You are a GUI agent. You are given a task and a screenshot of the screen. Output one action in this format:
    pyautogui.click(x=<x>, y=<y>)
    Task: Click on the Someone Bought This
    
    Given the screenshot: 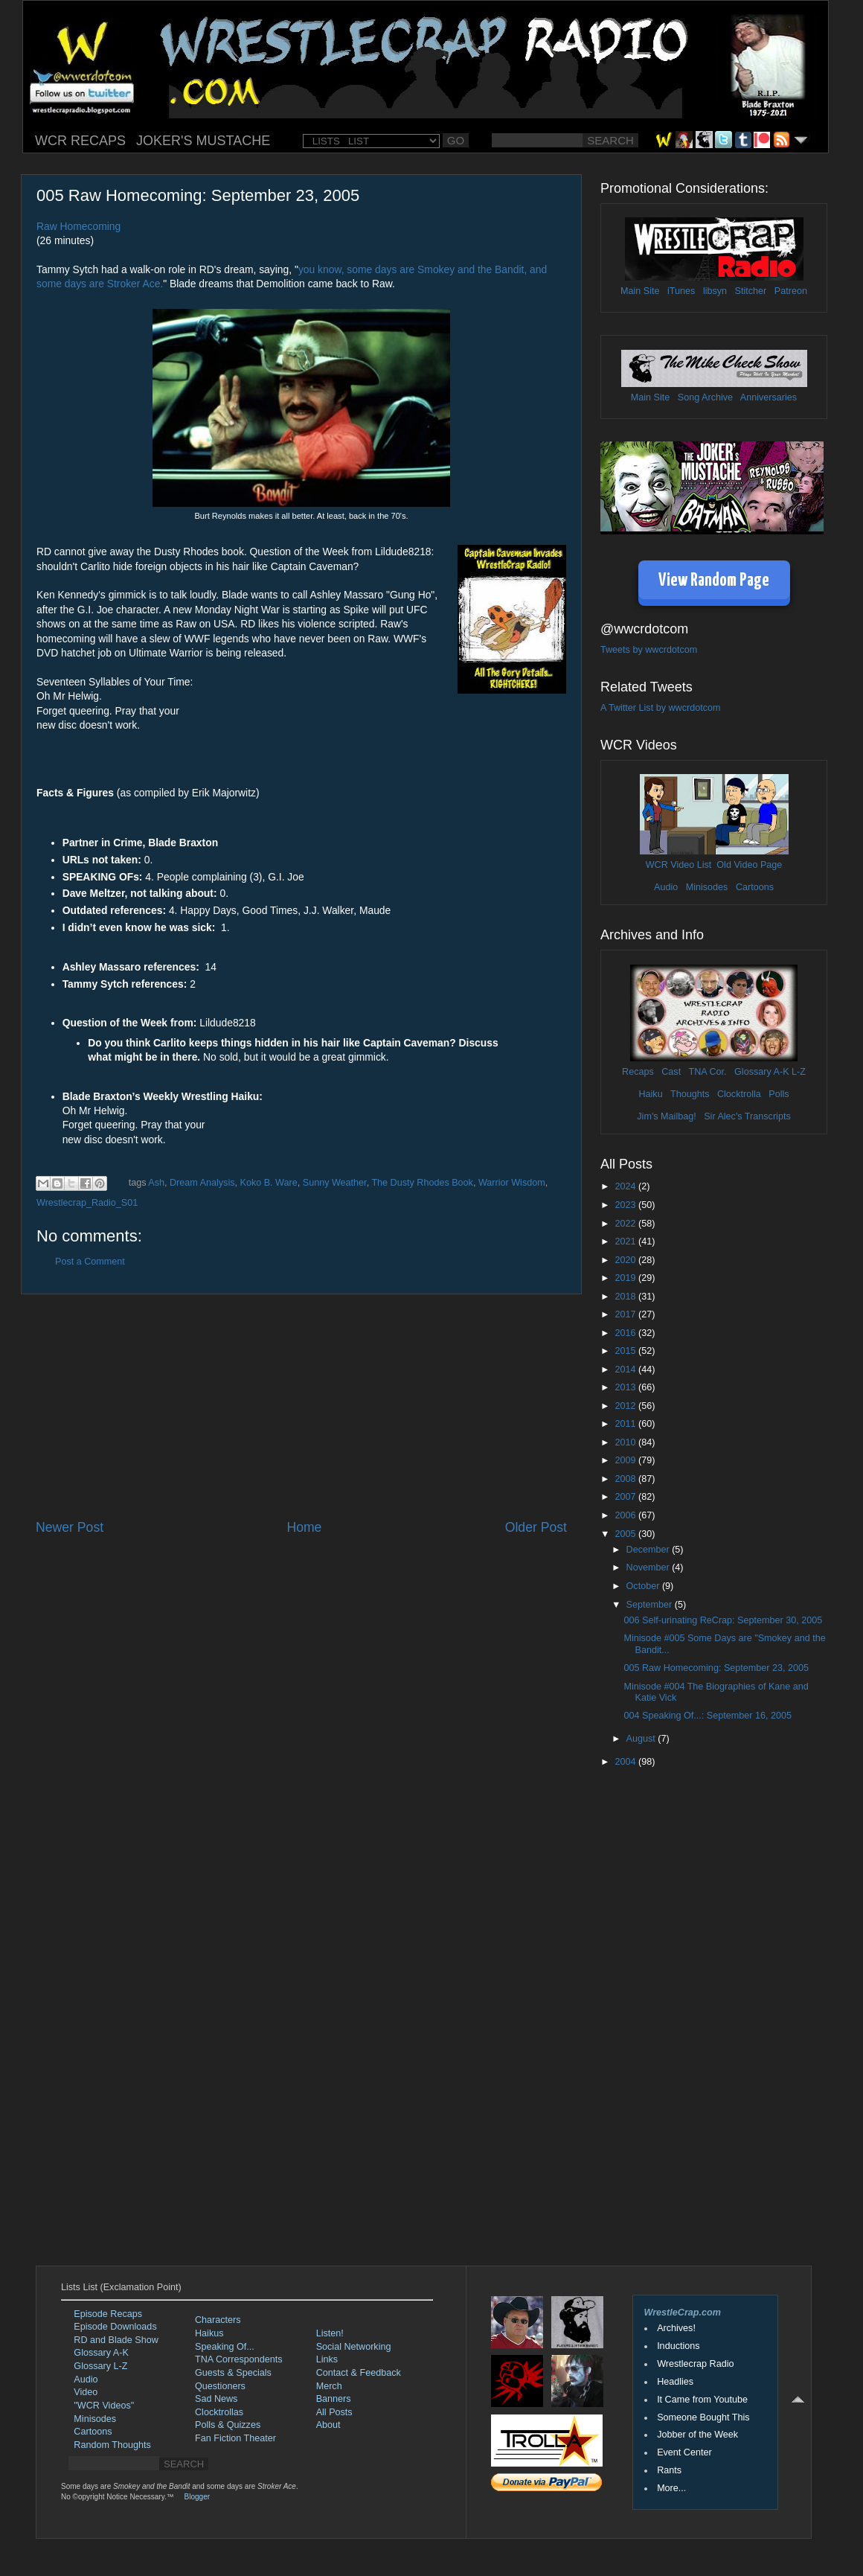 What is the action you would take?
    pyautogui.click(x=703, y=2417)
    